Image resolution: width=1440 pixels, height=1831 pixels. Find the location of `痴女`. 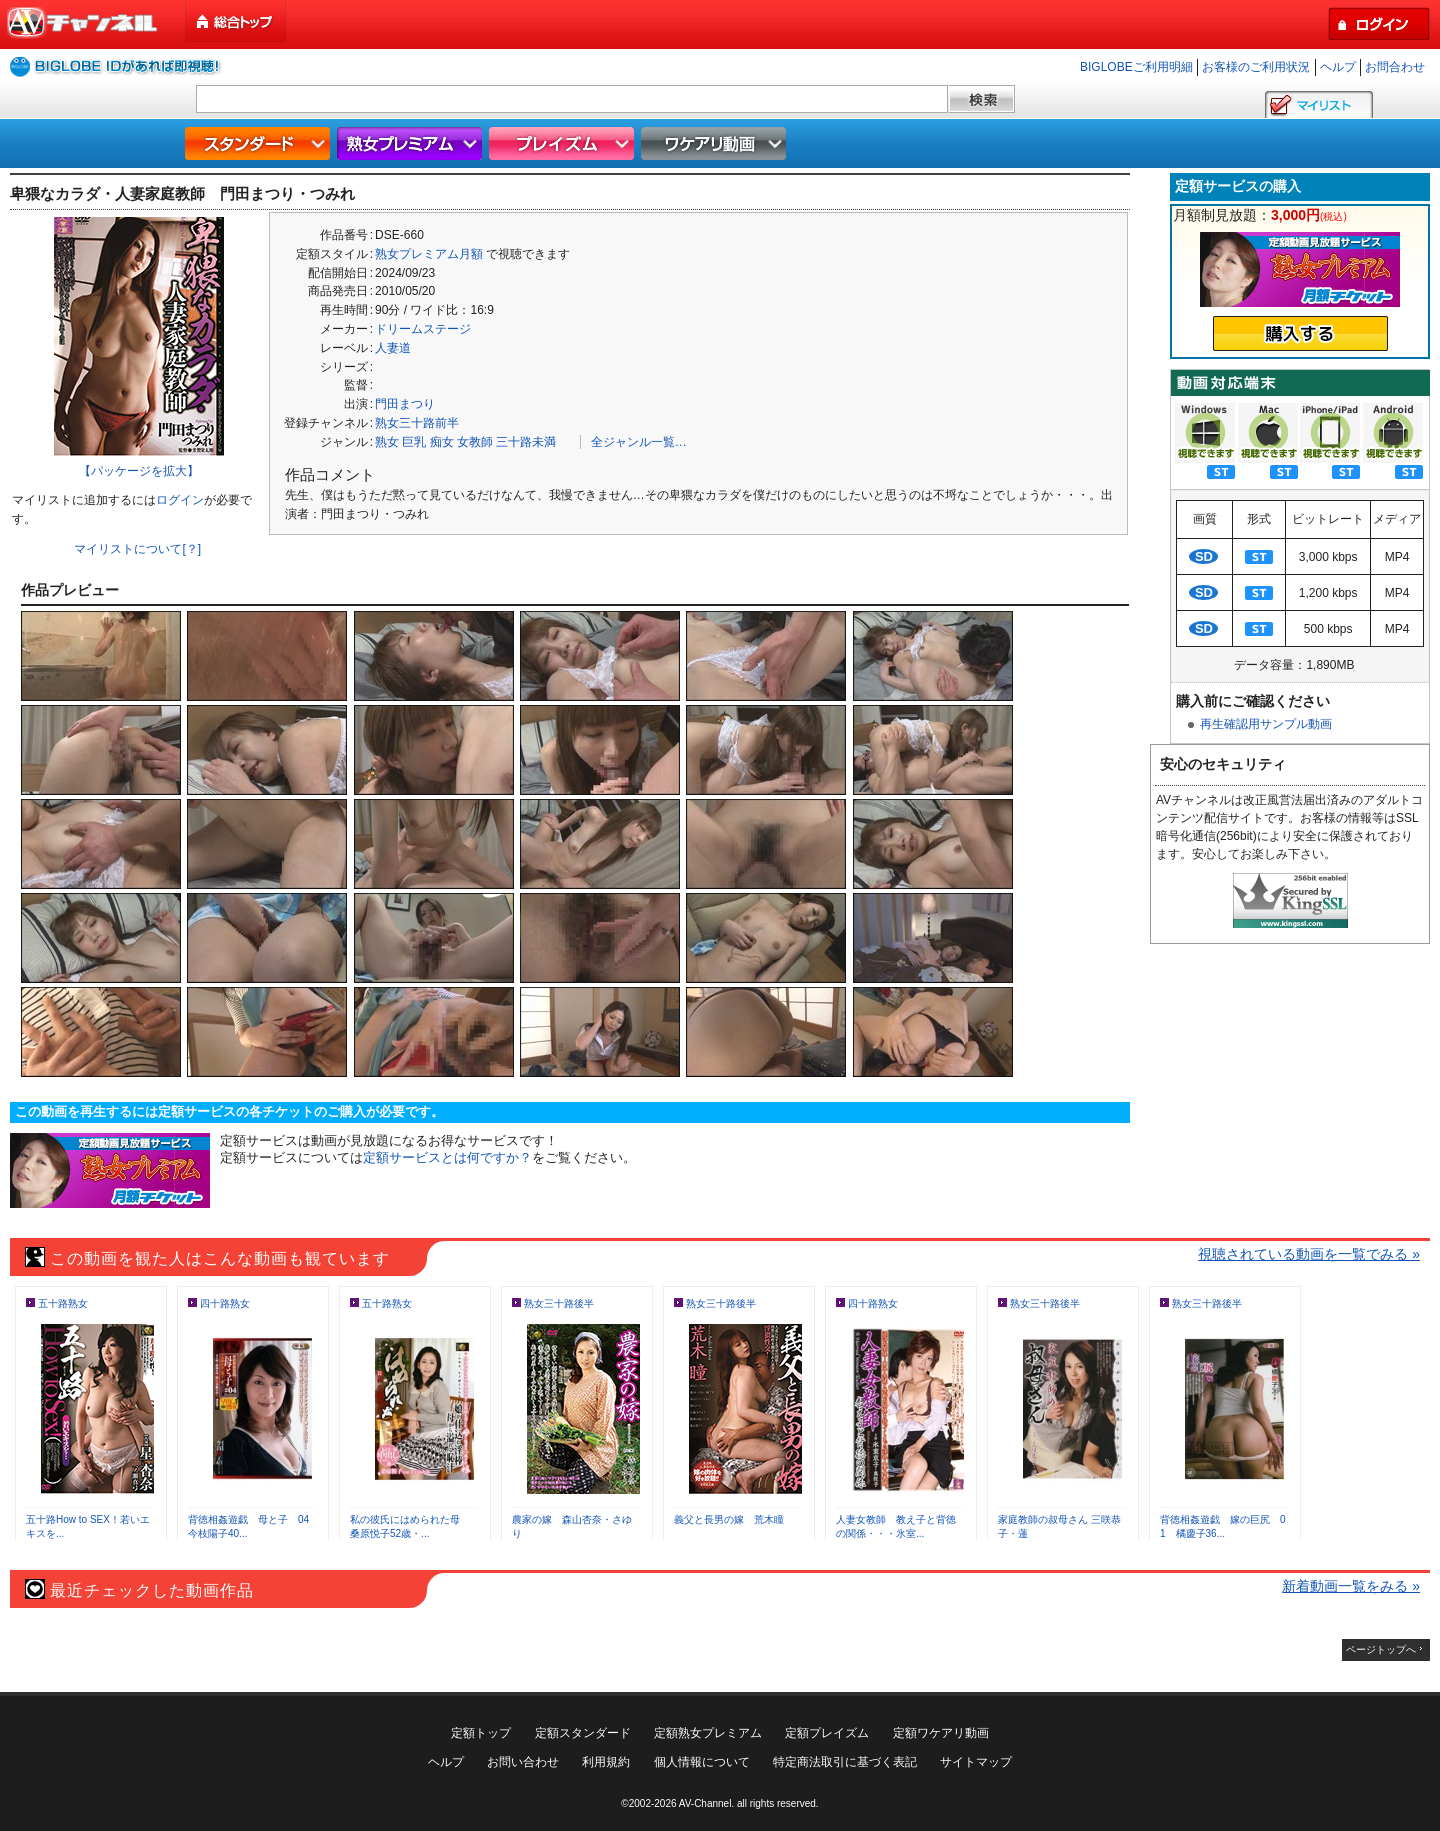

痴女 is located at coordinates (442, 442).